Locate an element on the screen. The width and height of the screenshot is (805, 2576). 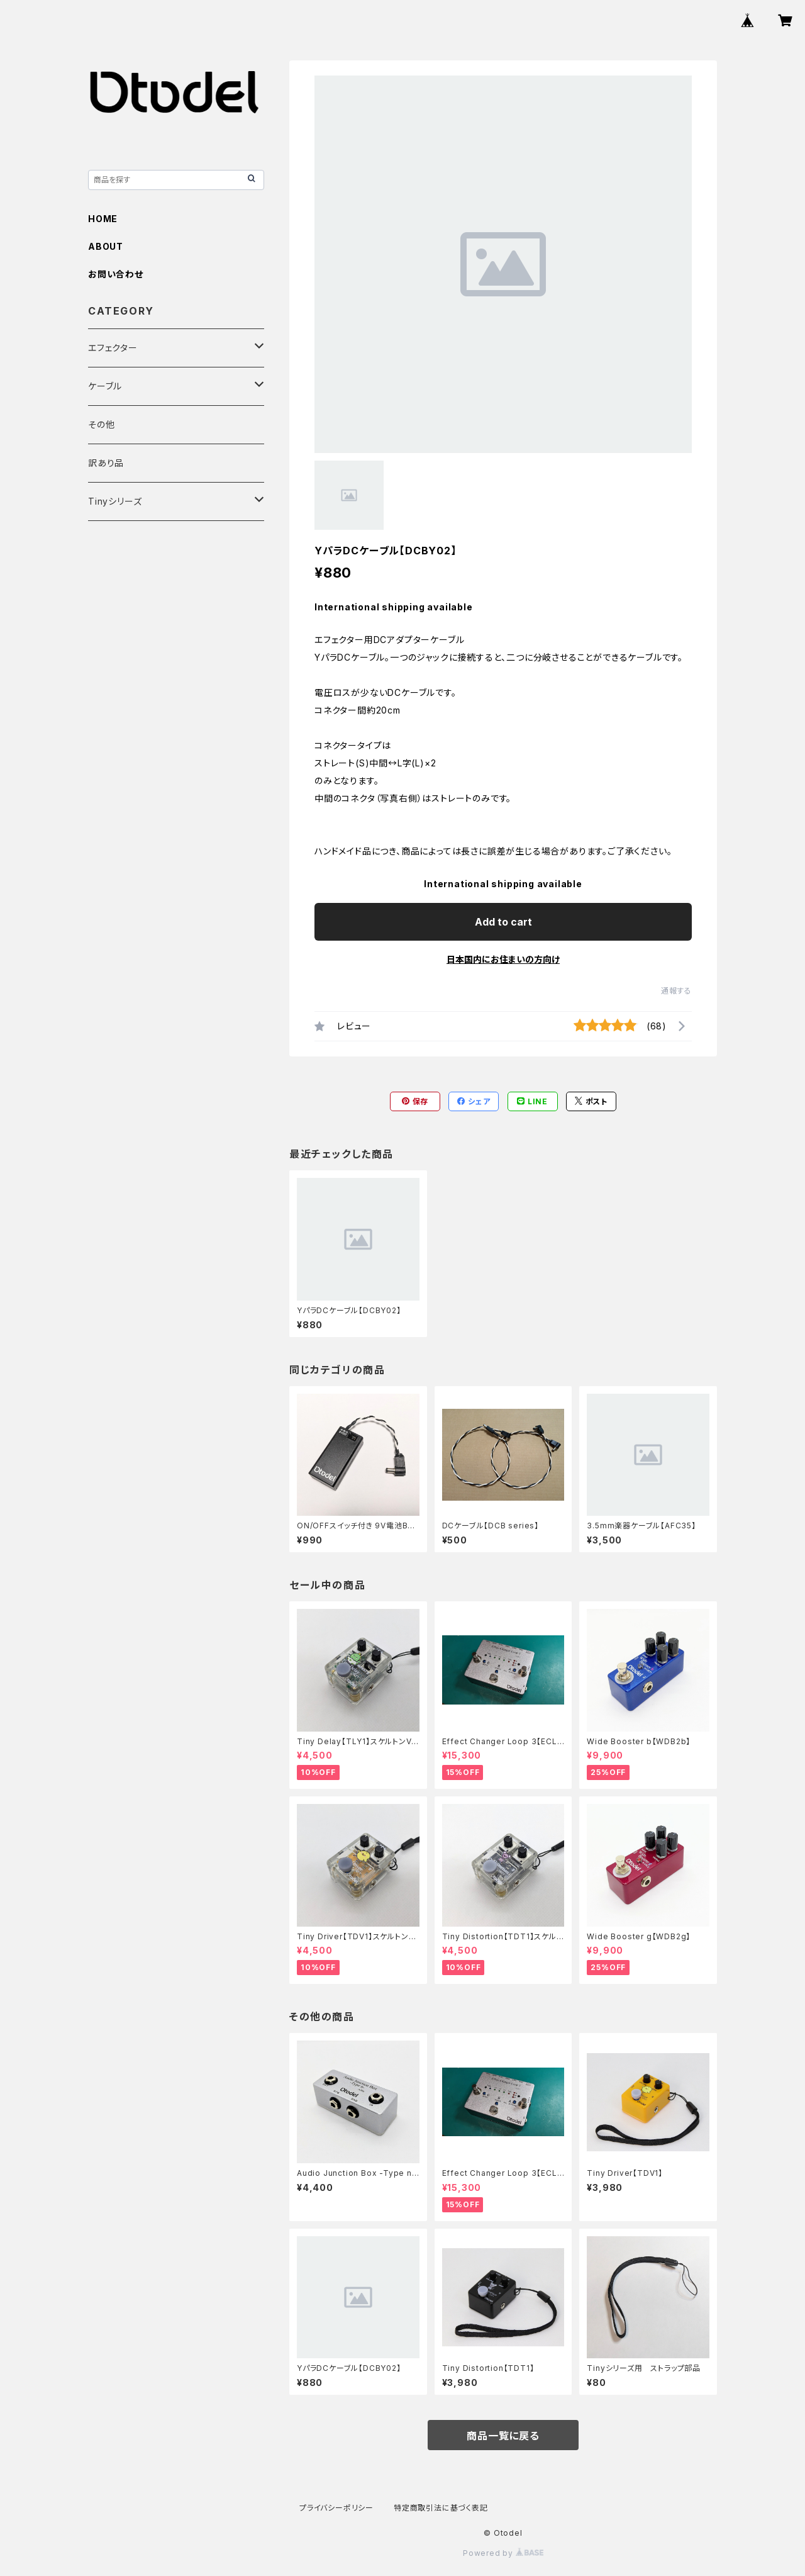
その他 is located at coordinates (101, 424).